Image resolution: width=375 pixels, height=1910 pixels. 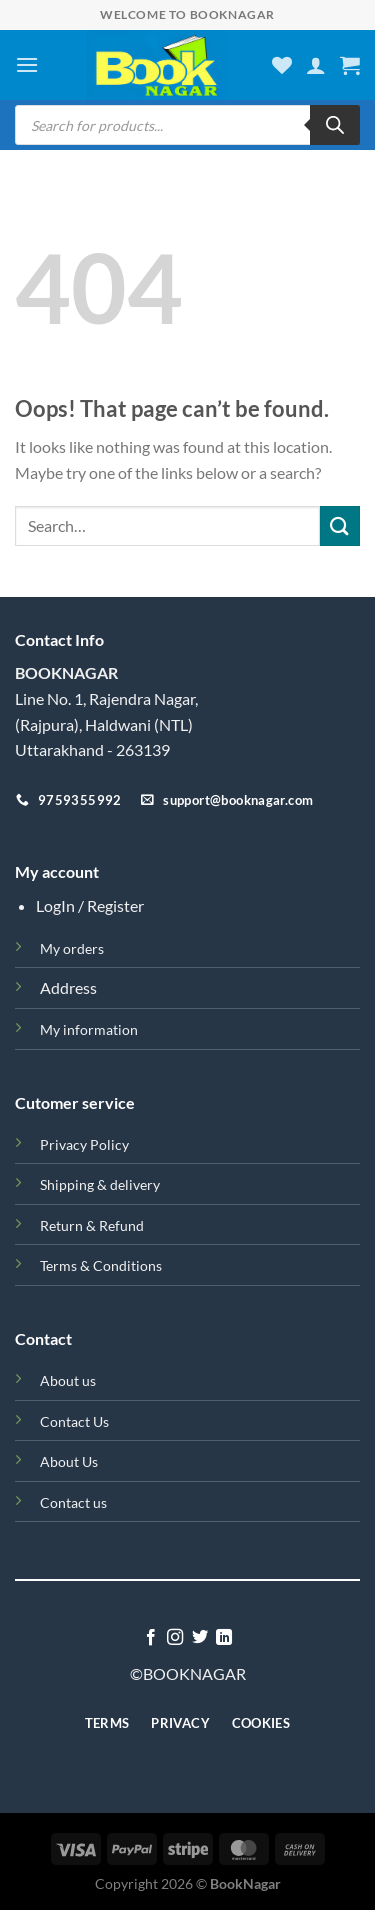 I want to click on Contact Us, so click(x=74, y=1421).